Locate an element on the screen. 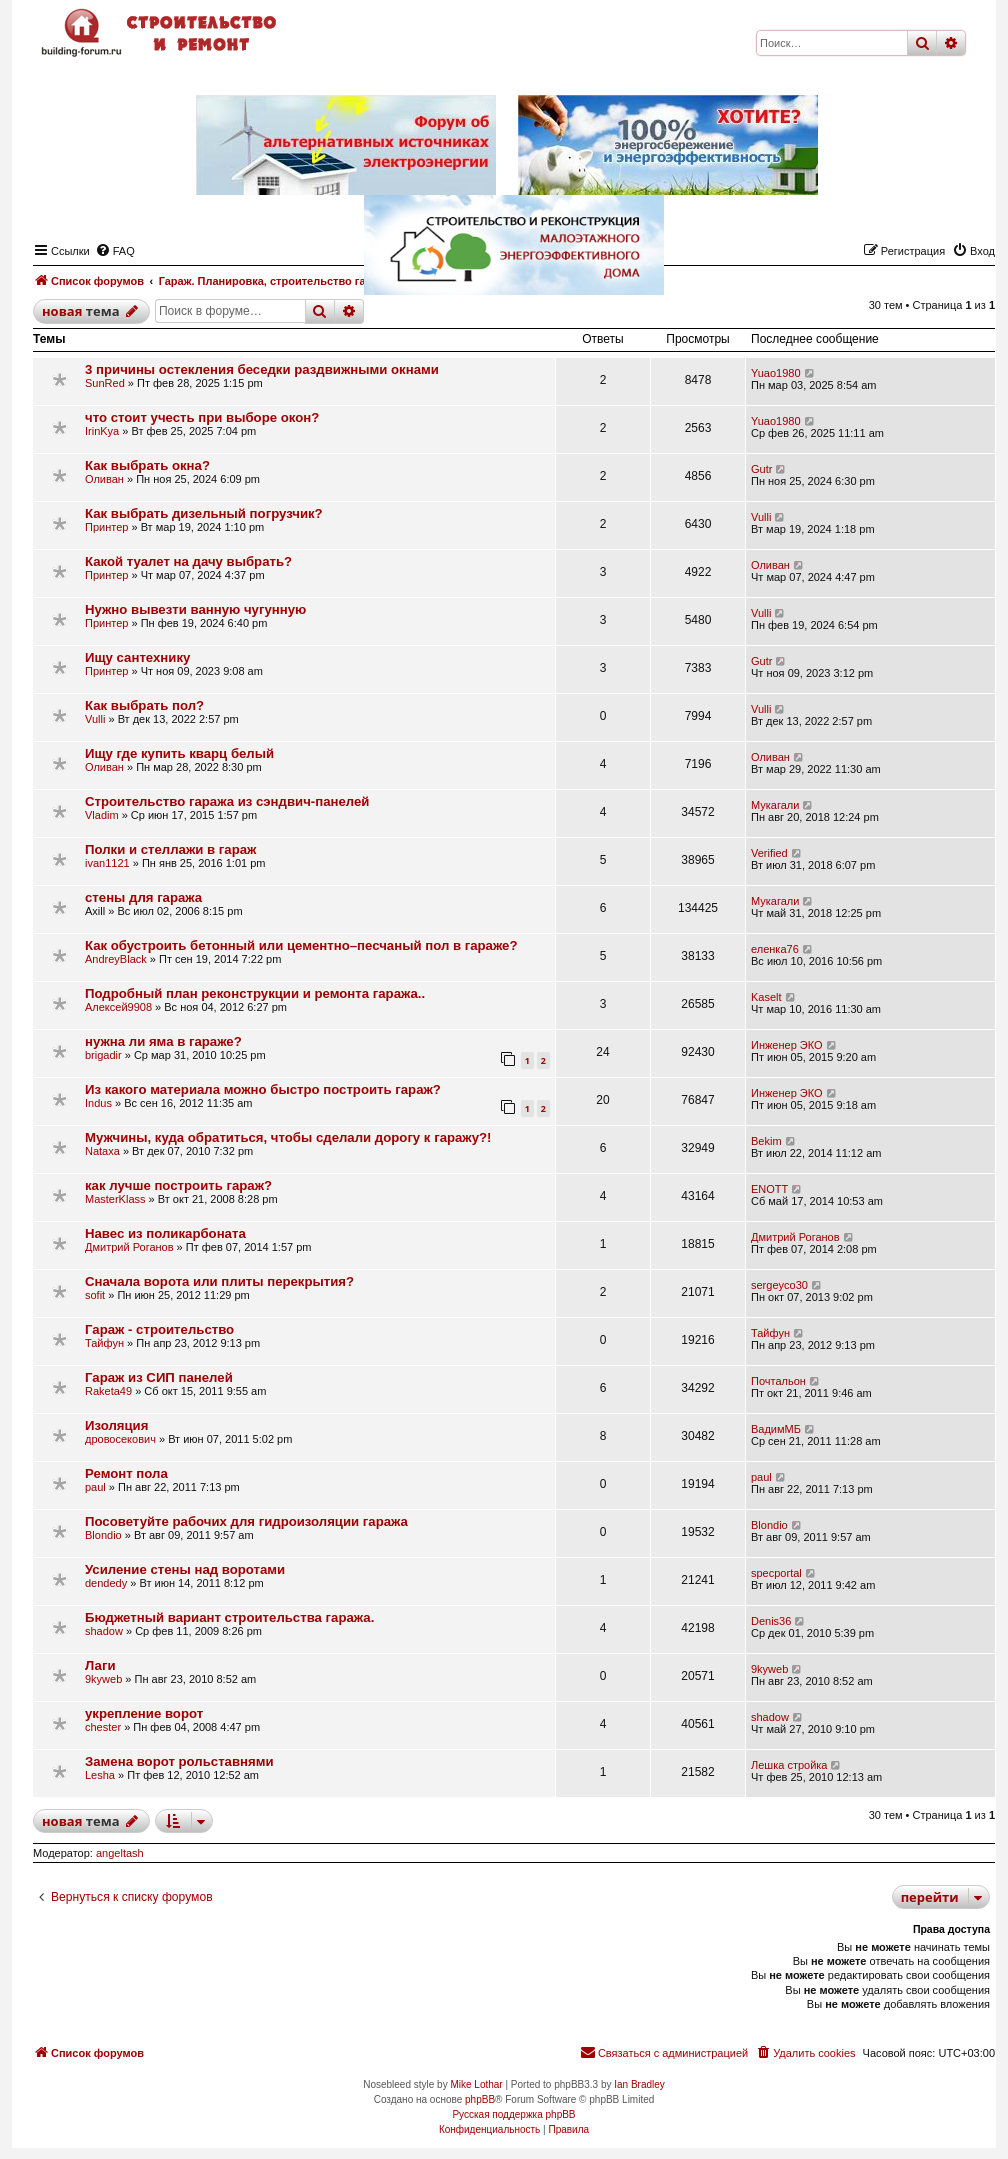 This screenshot has width=1008, height=2159. phpBB is located at coordinates (480, 2099).